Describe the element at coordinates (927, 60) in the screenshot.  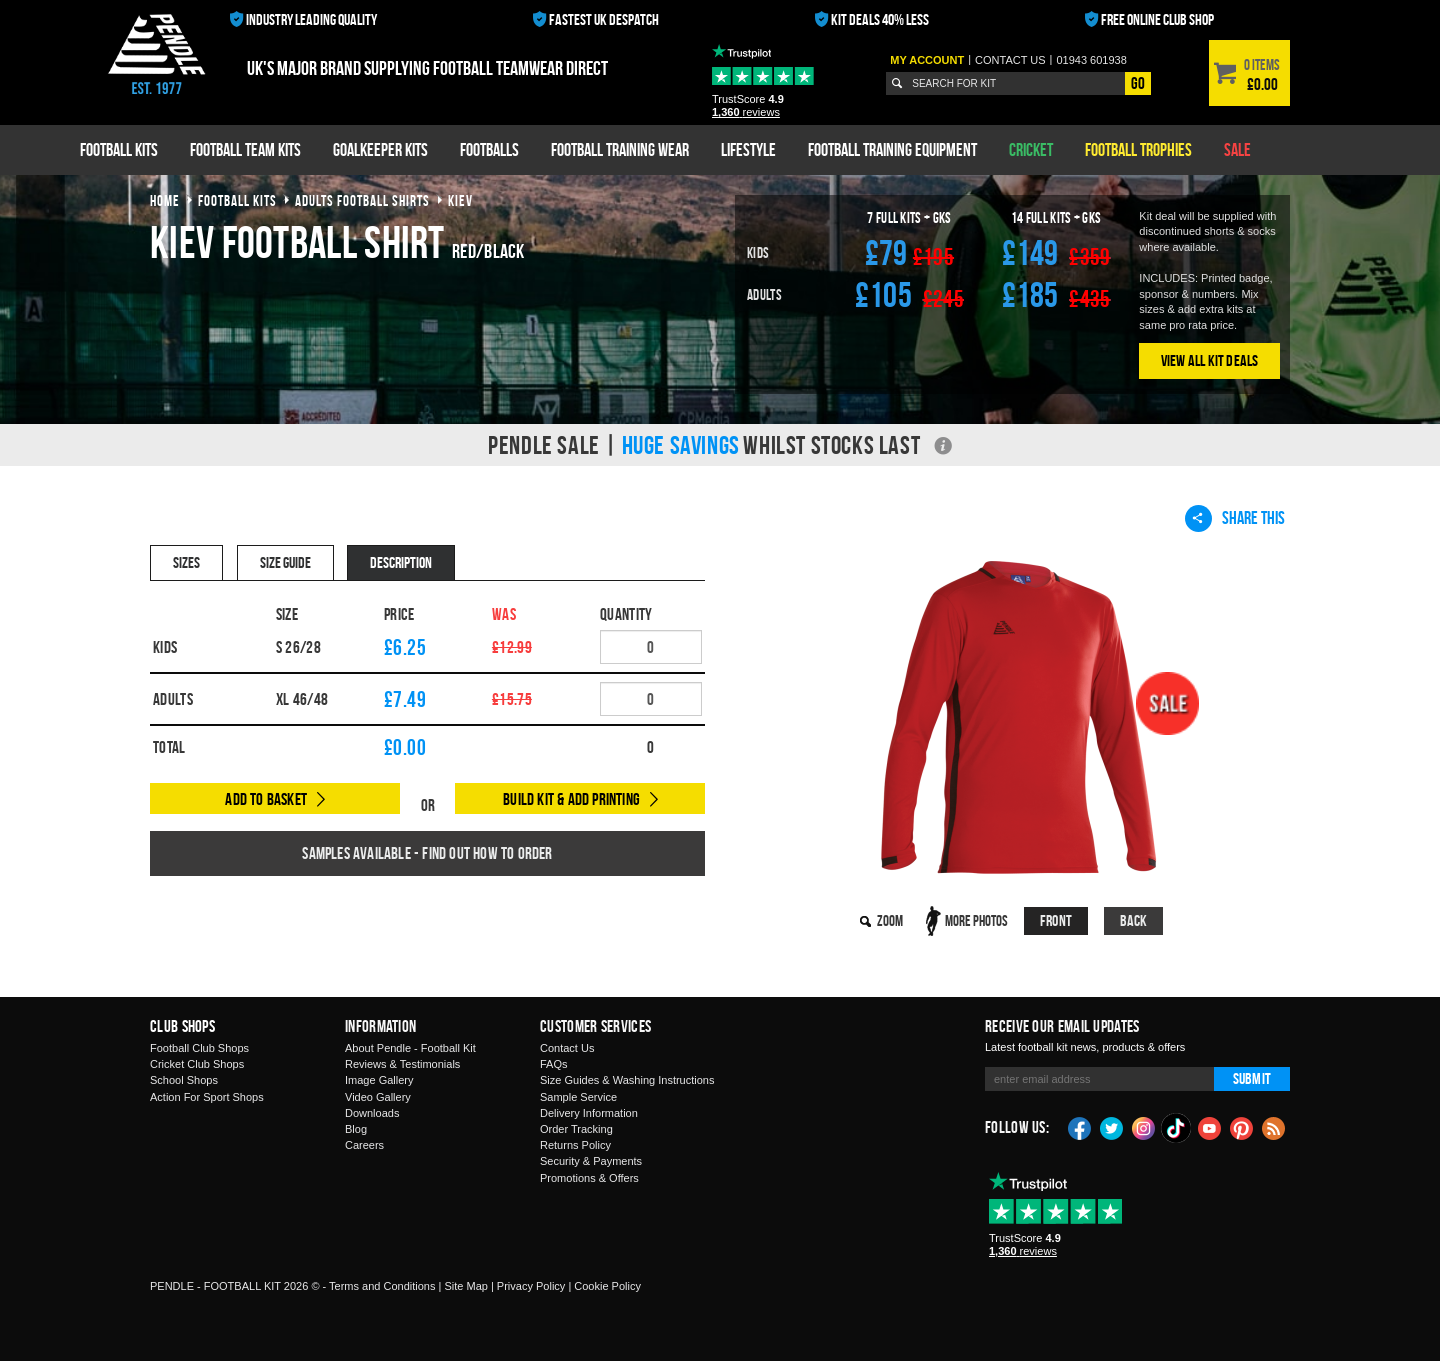
I see `My Account` at that location.